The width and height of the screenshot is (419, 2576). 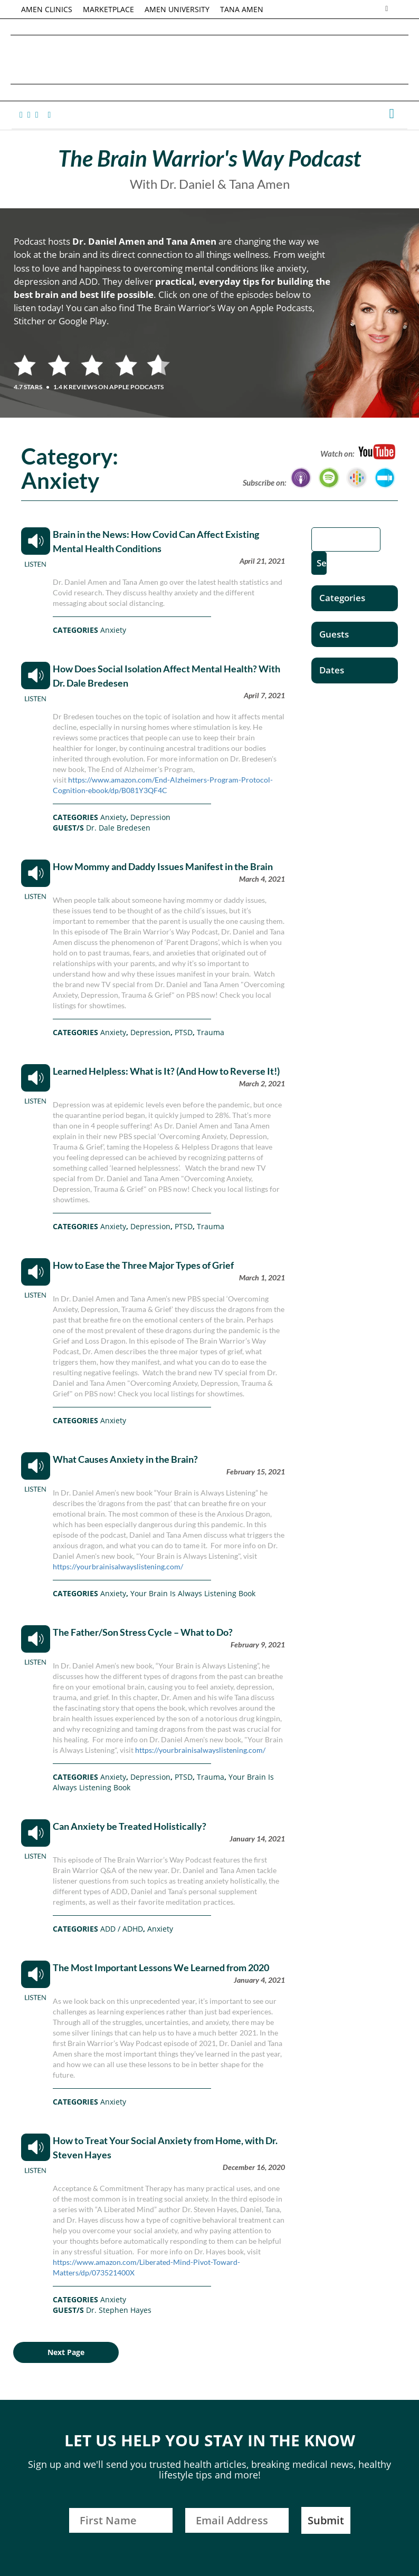 I want to click on https://yourbrainisalwayslistening.com/, so click(x=118, y=1566).